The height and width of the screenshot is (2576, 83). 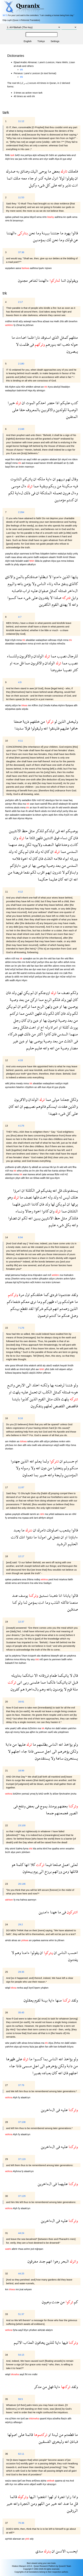 What do you see at coordinates (6, 2159) in the screenshot?
I see `29` at bounding box center [6, 2159].